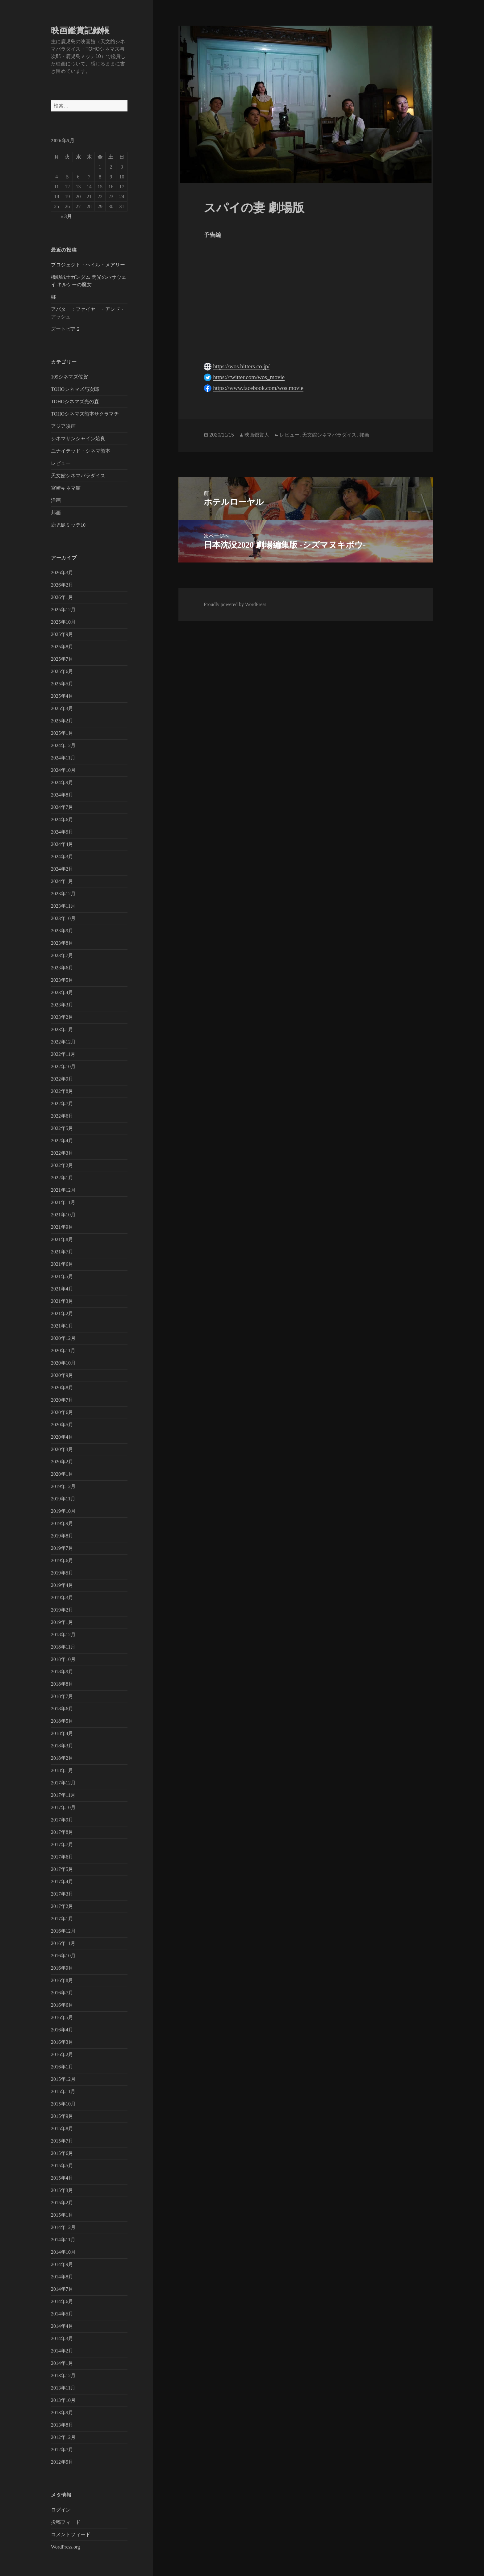  Describe the element at coordinates (68, 525) in the screenshot. I see `鹿児島ミッテ10` at that location.